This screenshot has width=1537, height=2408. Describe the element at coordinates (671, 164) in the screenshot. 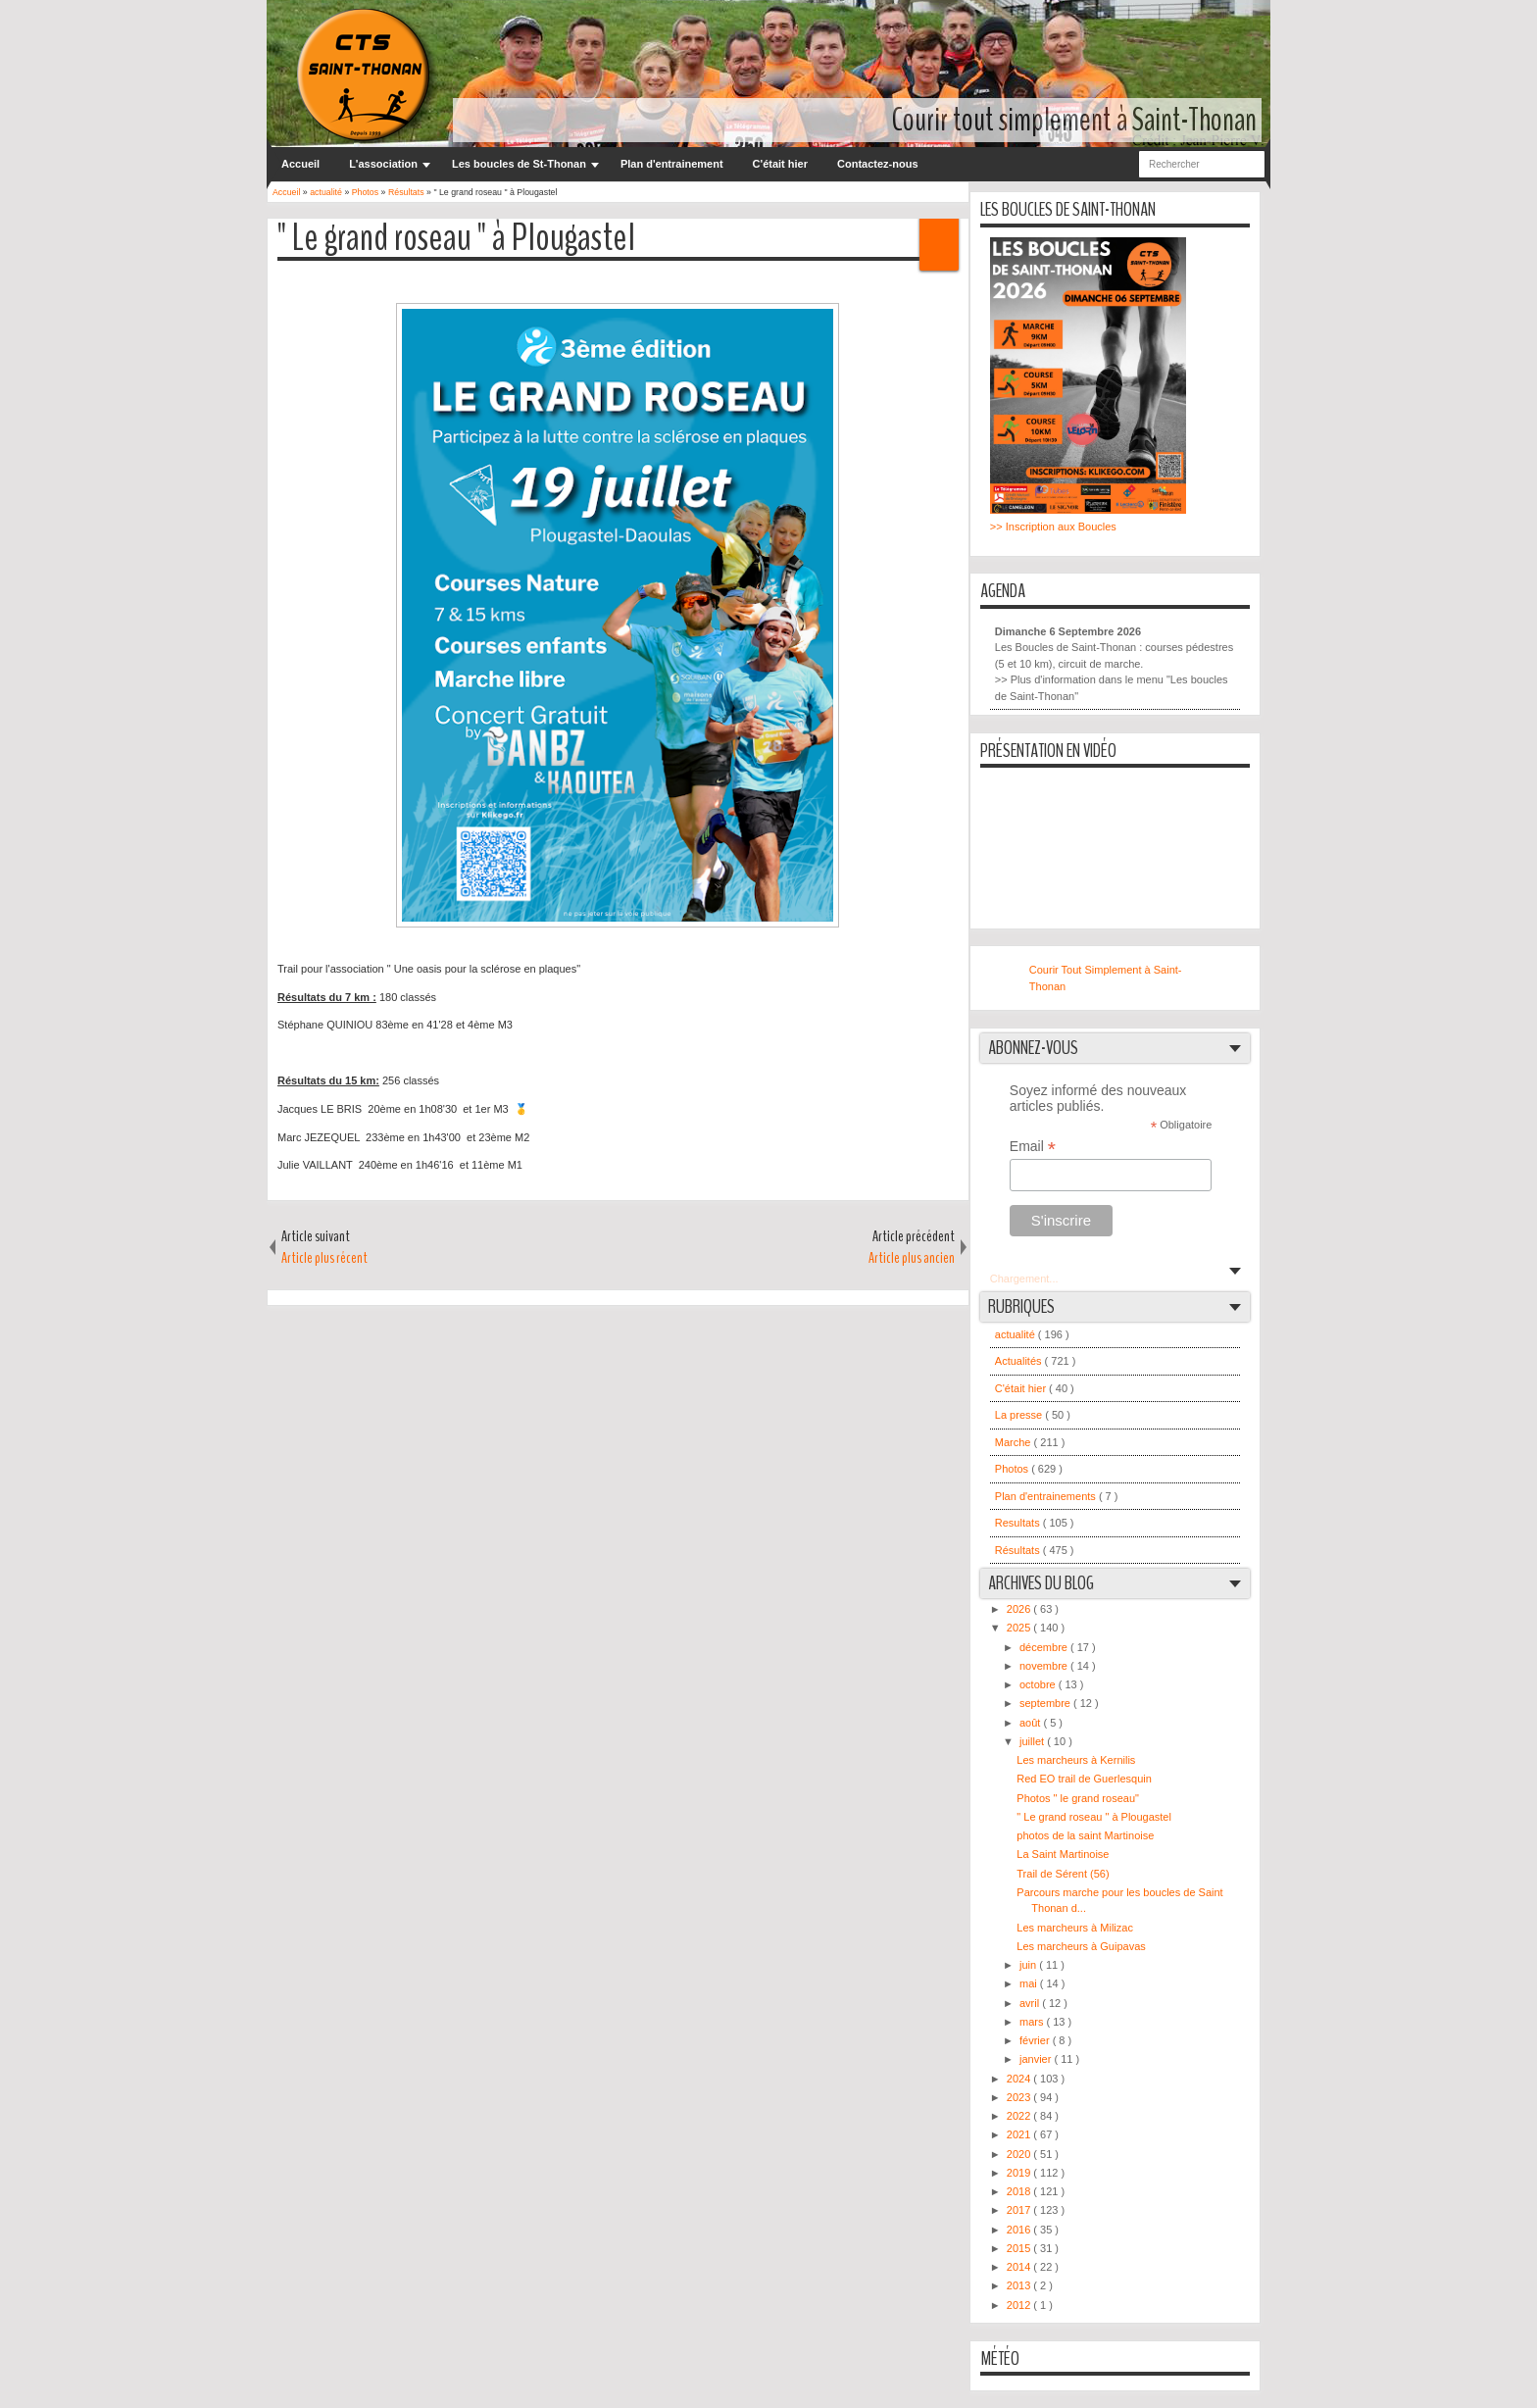

I see `Plan d'entrainement` at that location.